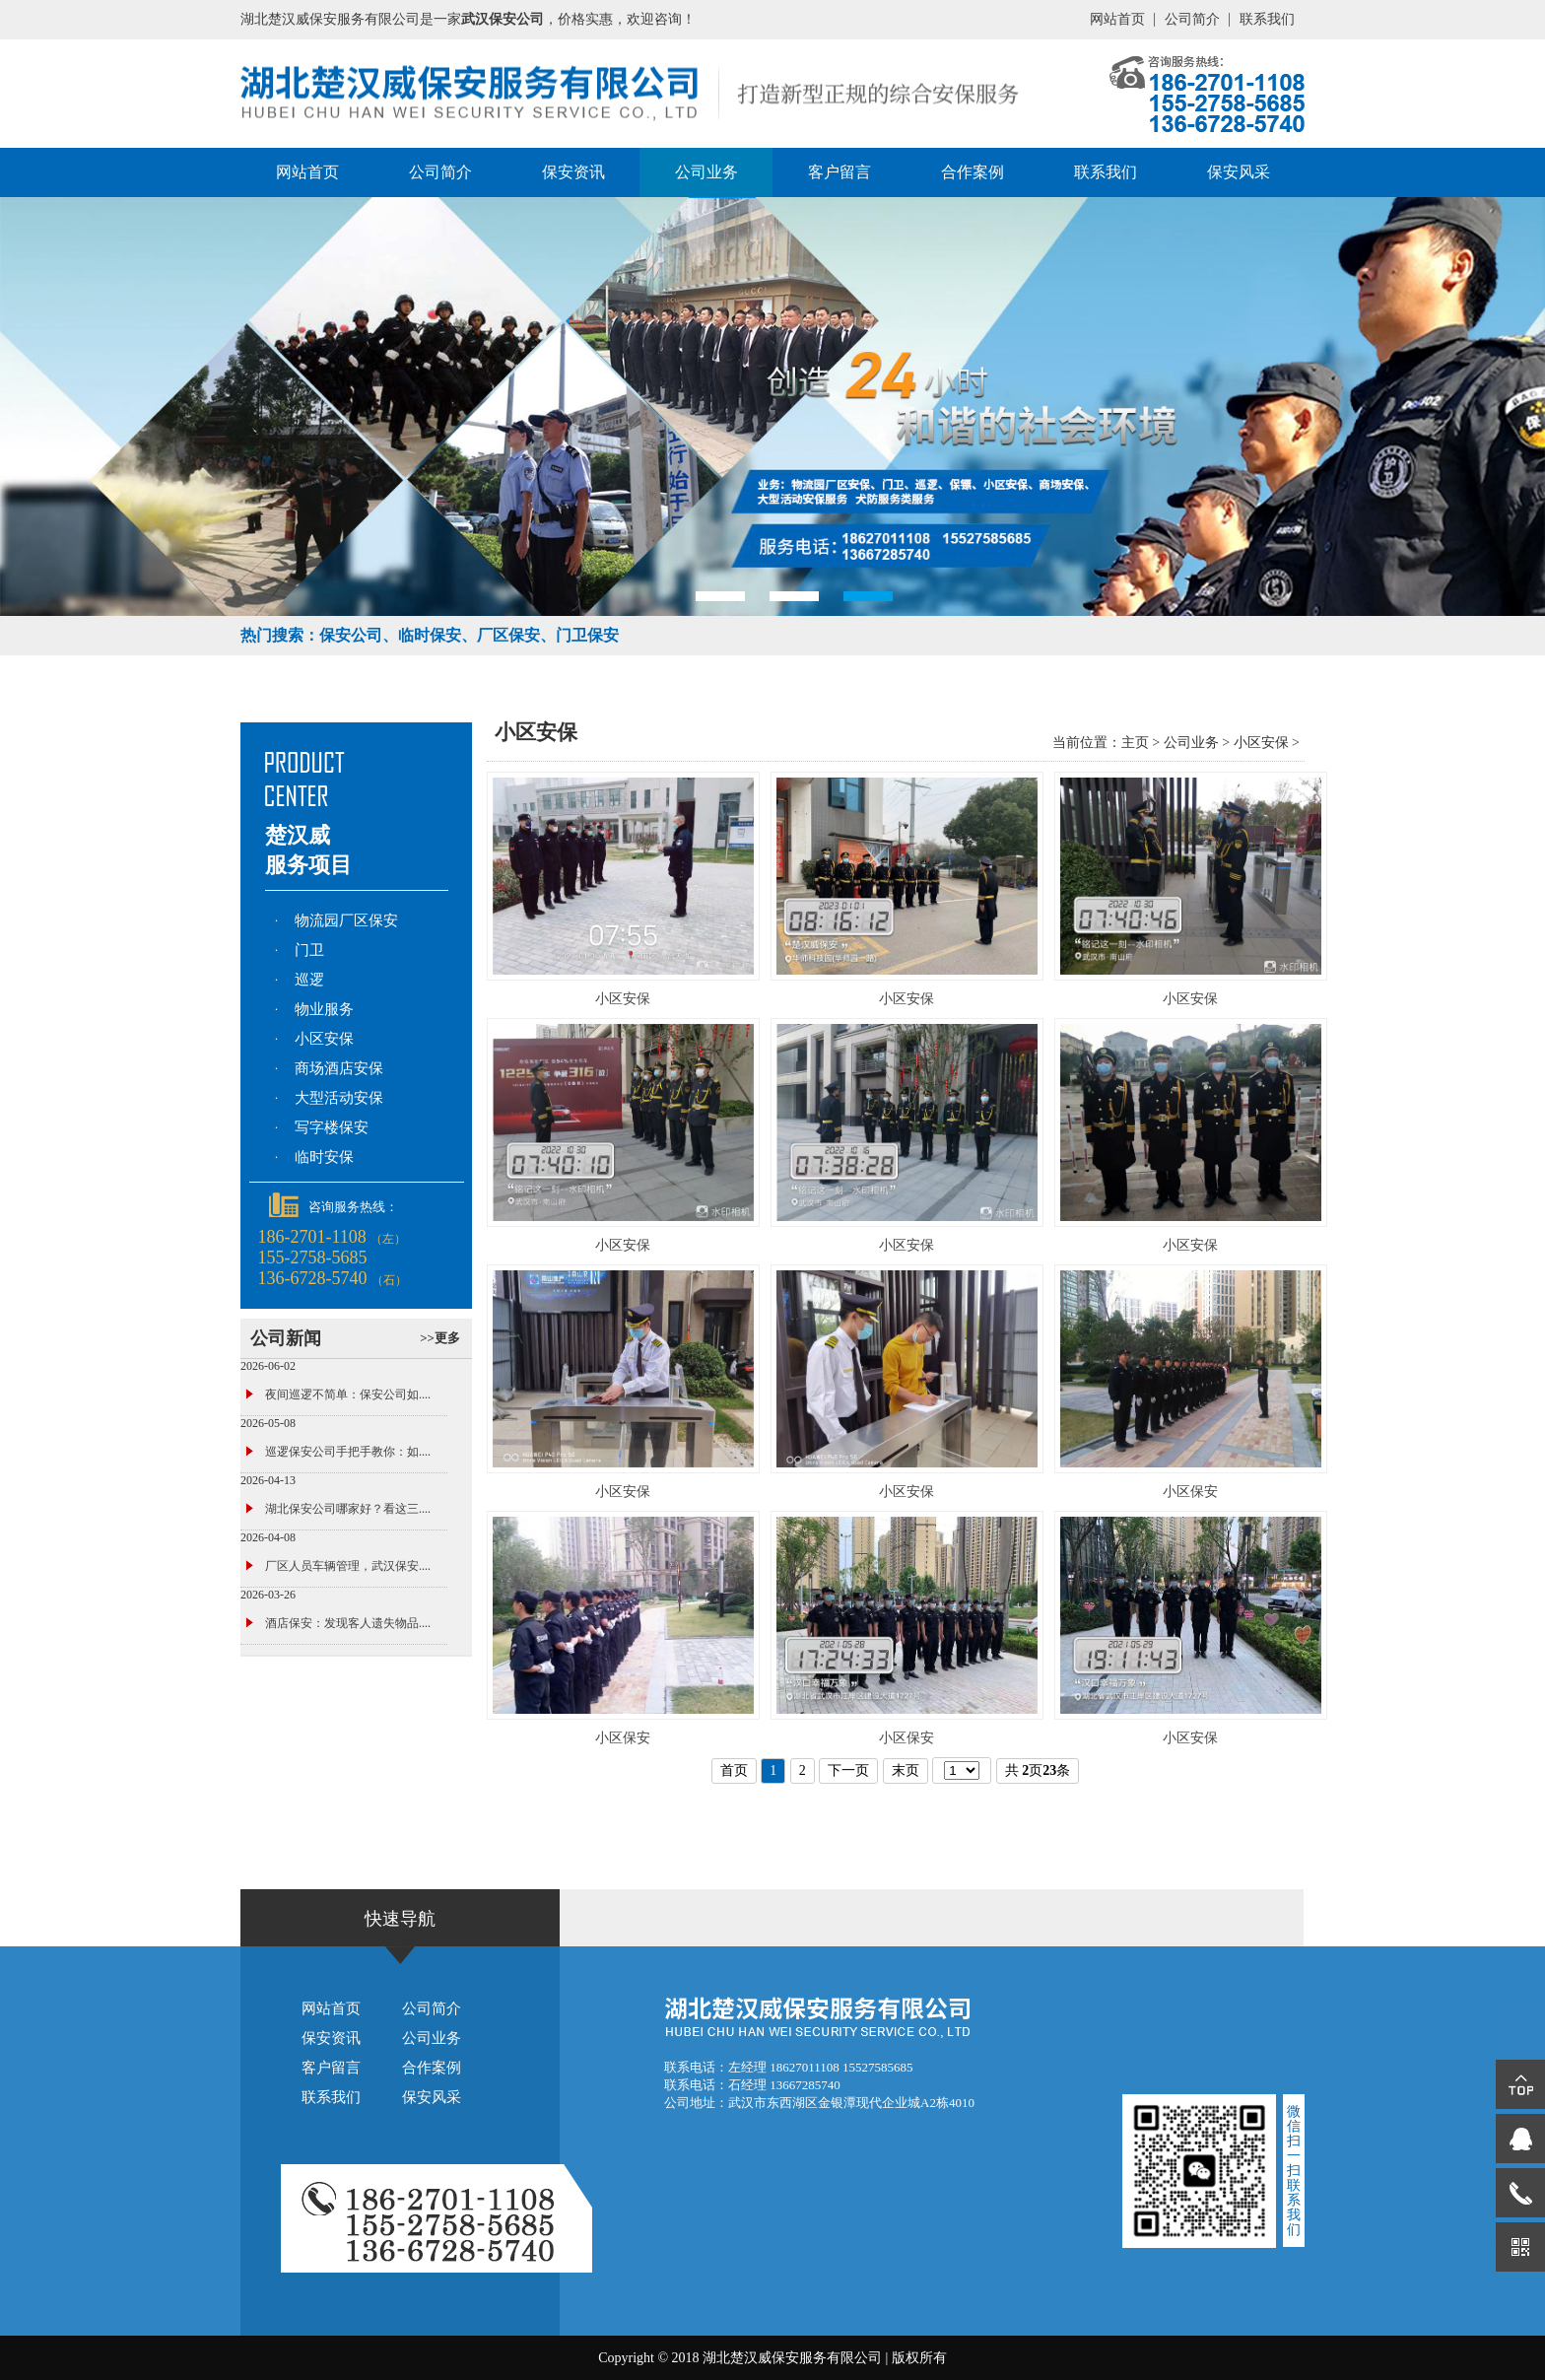  What do you see at coordinates (1117, 19) in the screenshot?
I see `网站首页` at bounding box center [1117, 19].